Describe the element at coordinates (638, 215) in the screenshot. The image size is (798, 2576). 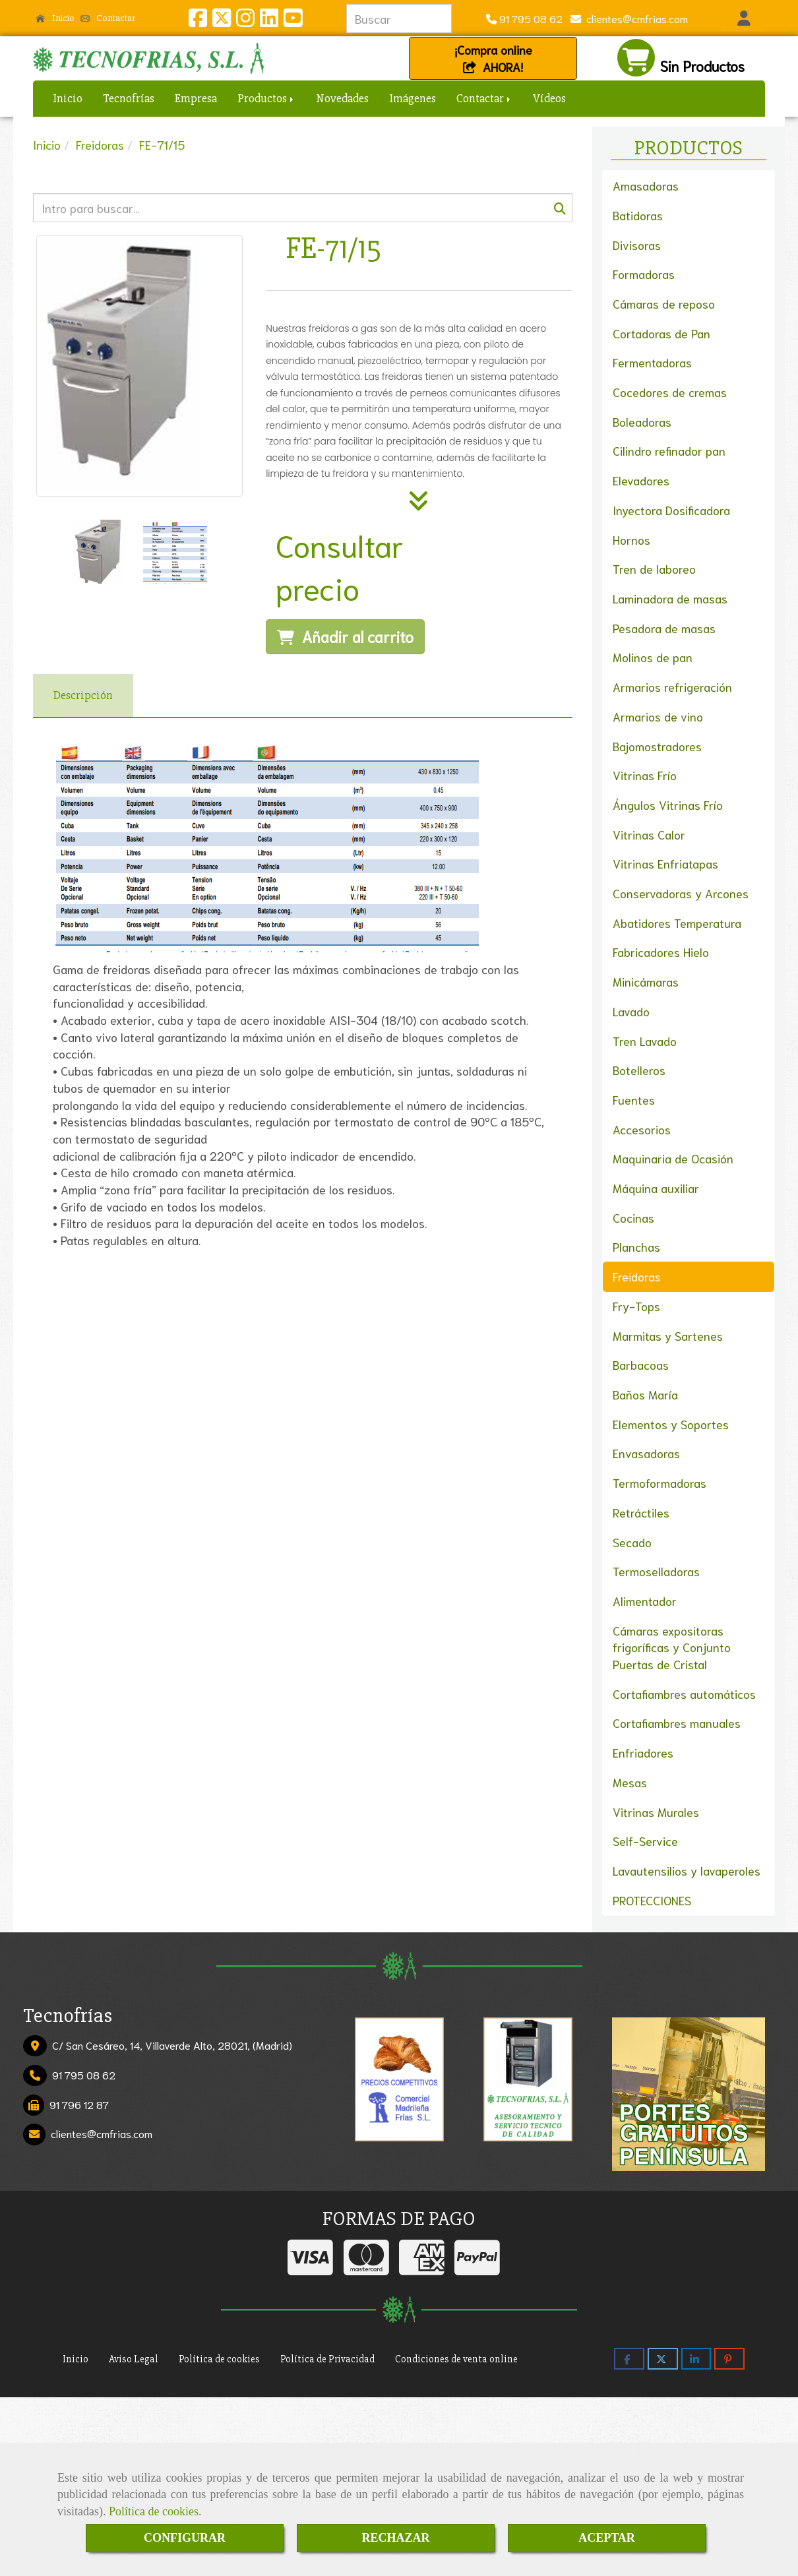
I see `Batidoras` at that location.